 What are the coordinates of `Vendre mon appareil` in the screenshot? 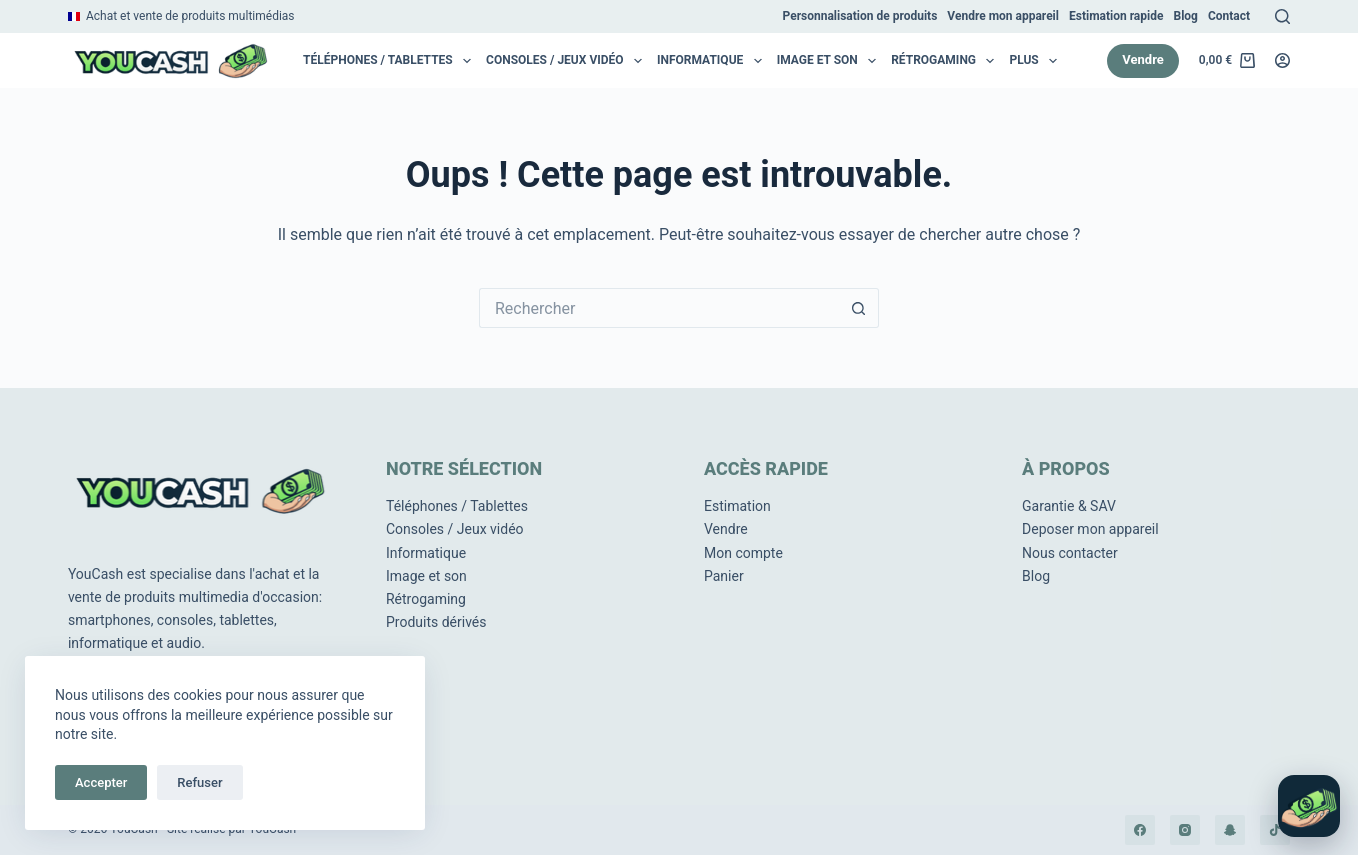 It's located at (1003, 16).